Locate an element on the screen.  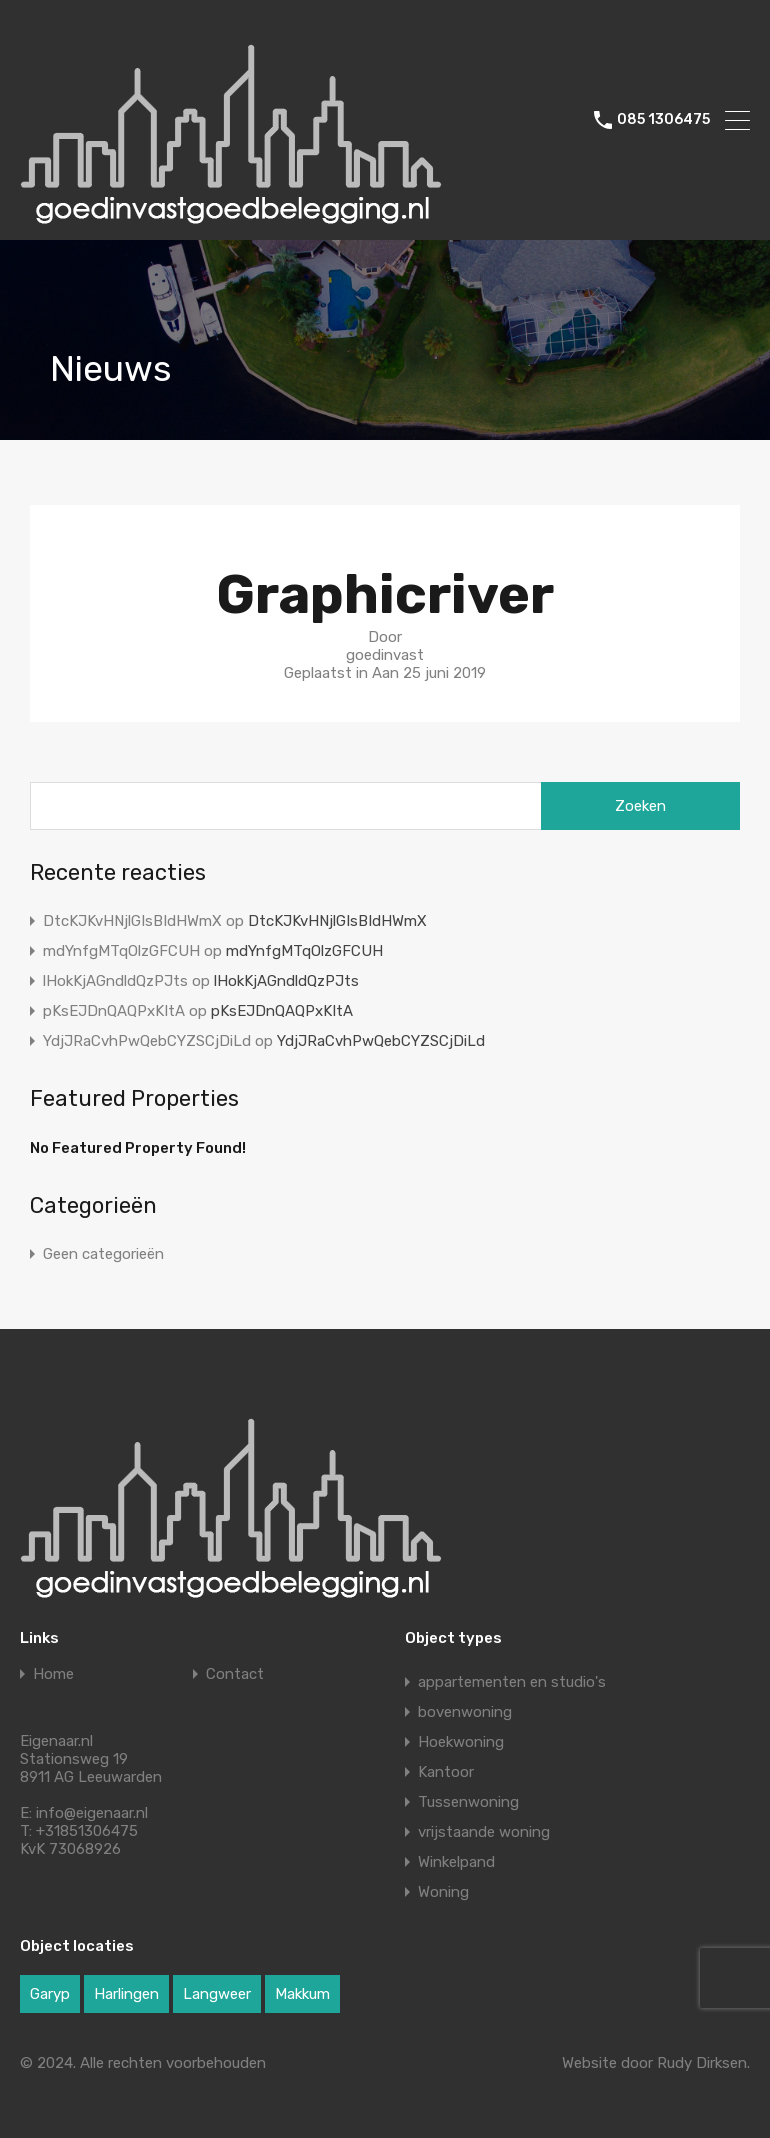
Tussenwoning is located at coordinates (468, 1802).